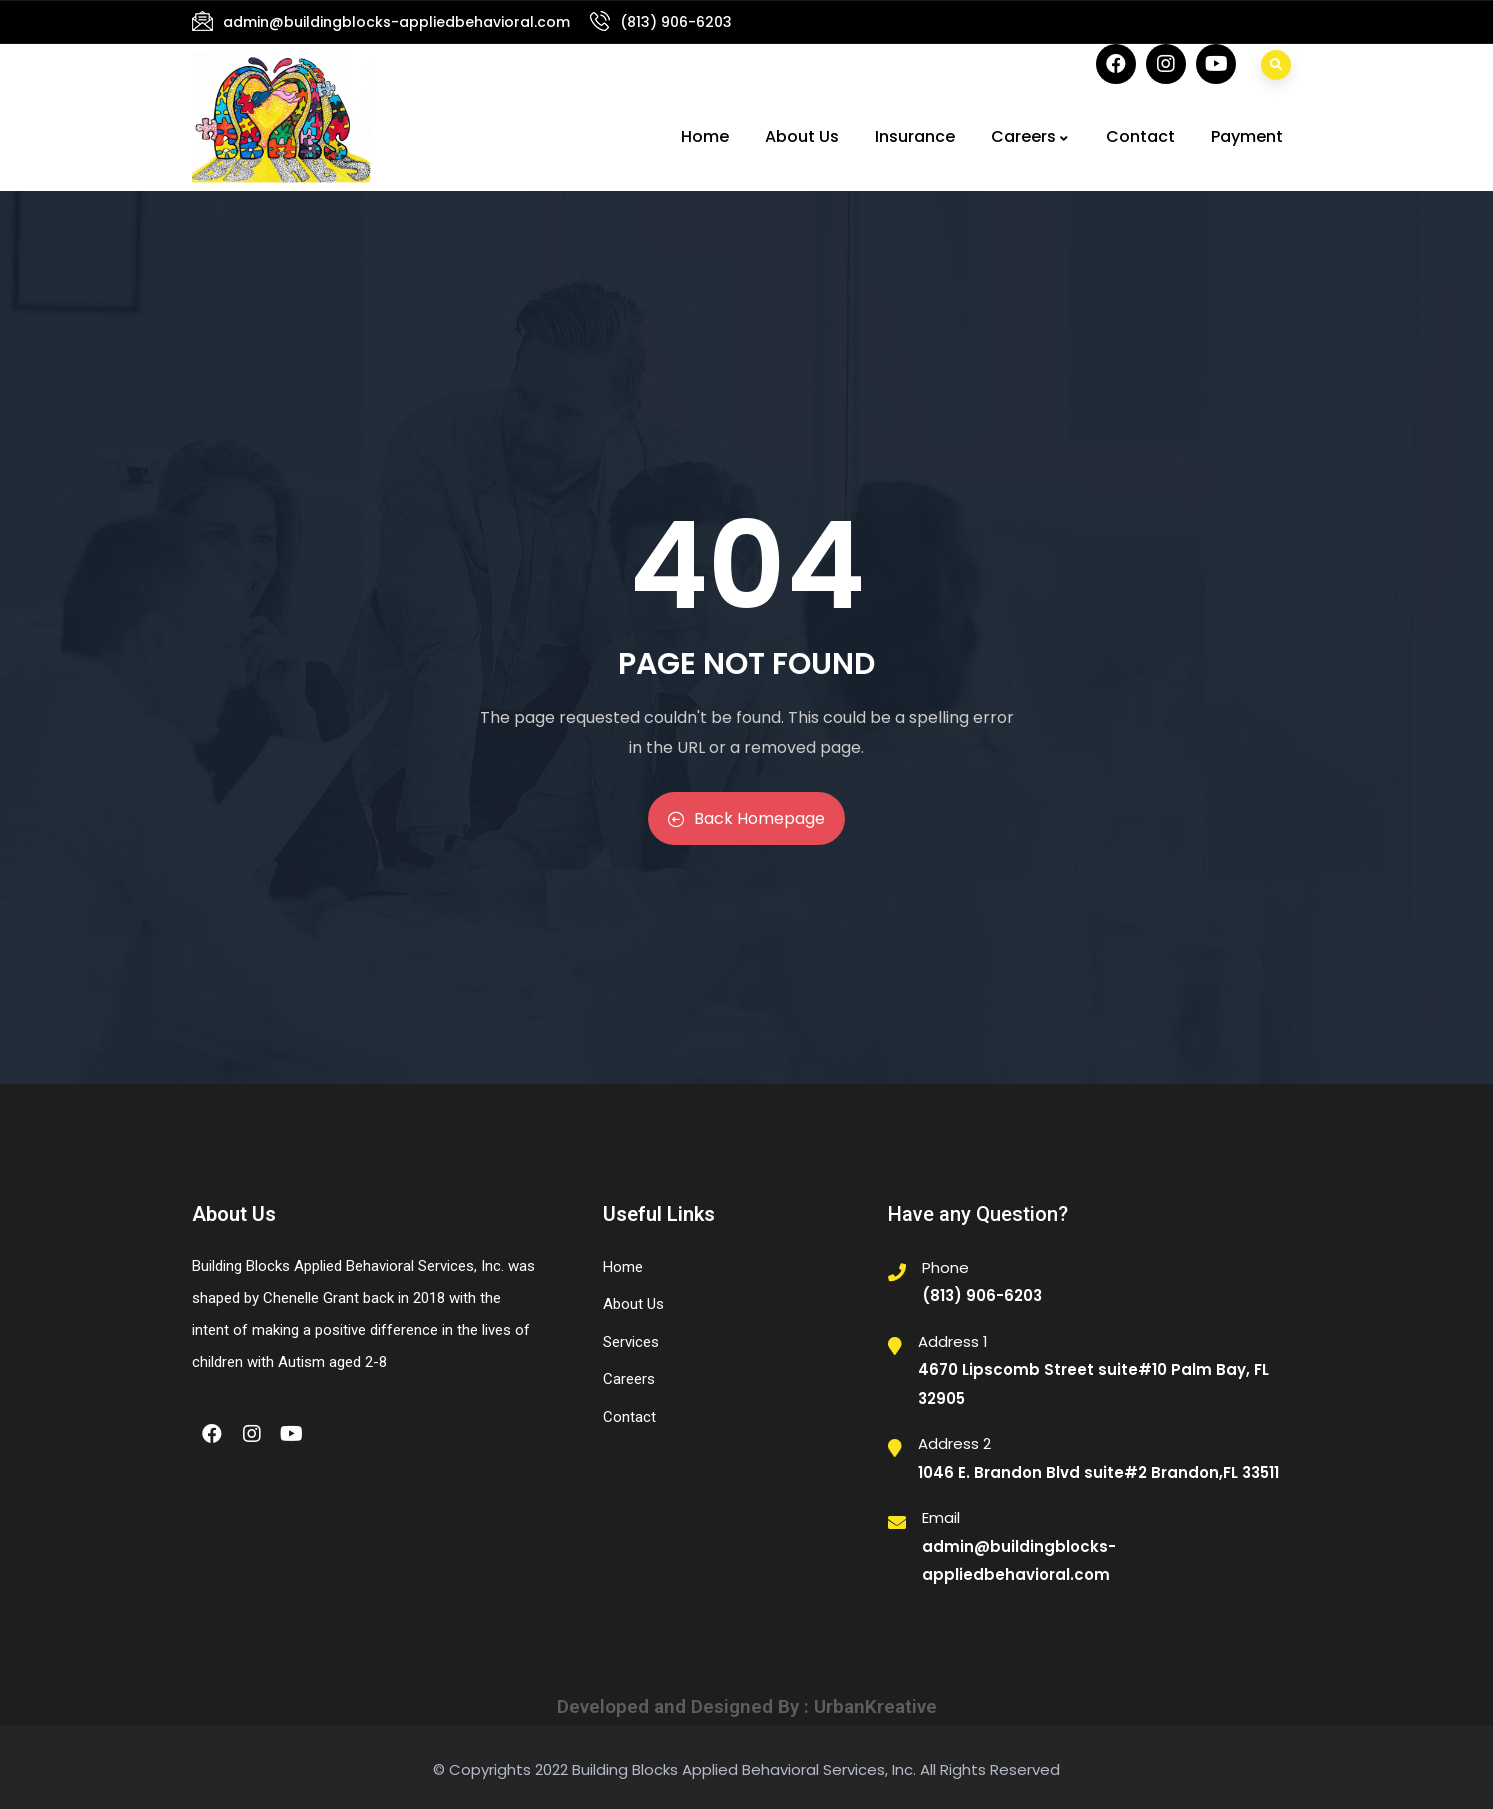 The image size is (1493, 1809). I want to click on Careers, so click(1030, 136).